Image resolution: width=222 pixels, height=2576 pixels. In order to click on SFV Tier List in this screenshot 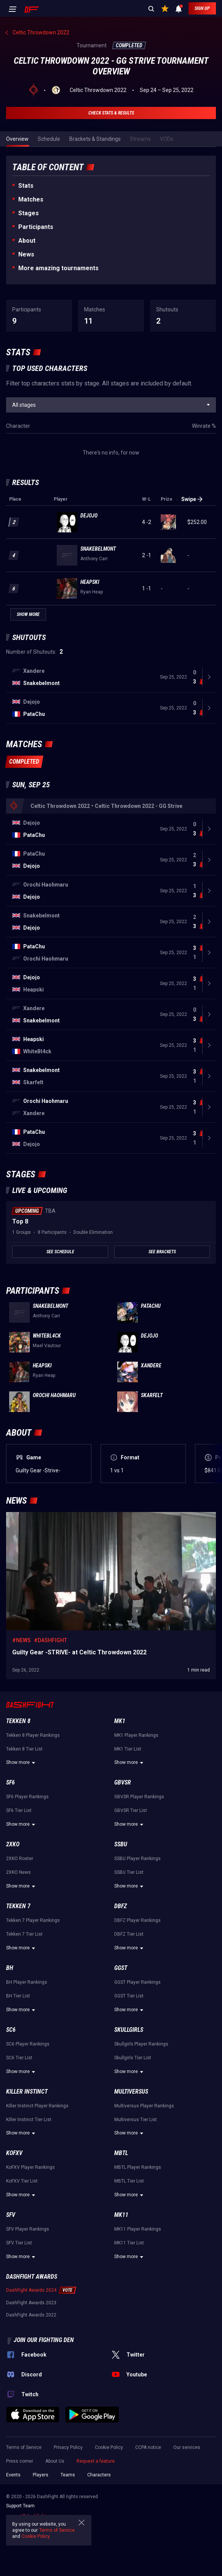, I will do `click(19, 2243)`.